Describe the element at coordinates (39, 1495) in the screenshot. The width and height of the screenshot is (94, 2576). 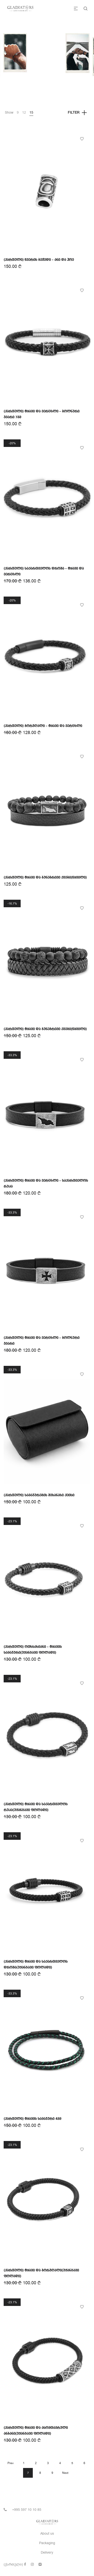
I see `(ქართული) სამაჯურების შესანახი ქეისი` at that location.